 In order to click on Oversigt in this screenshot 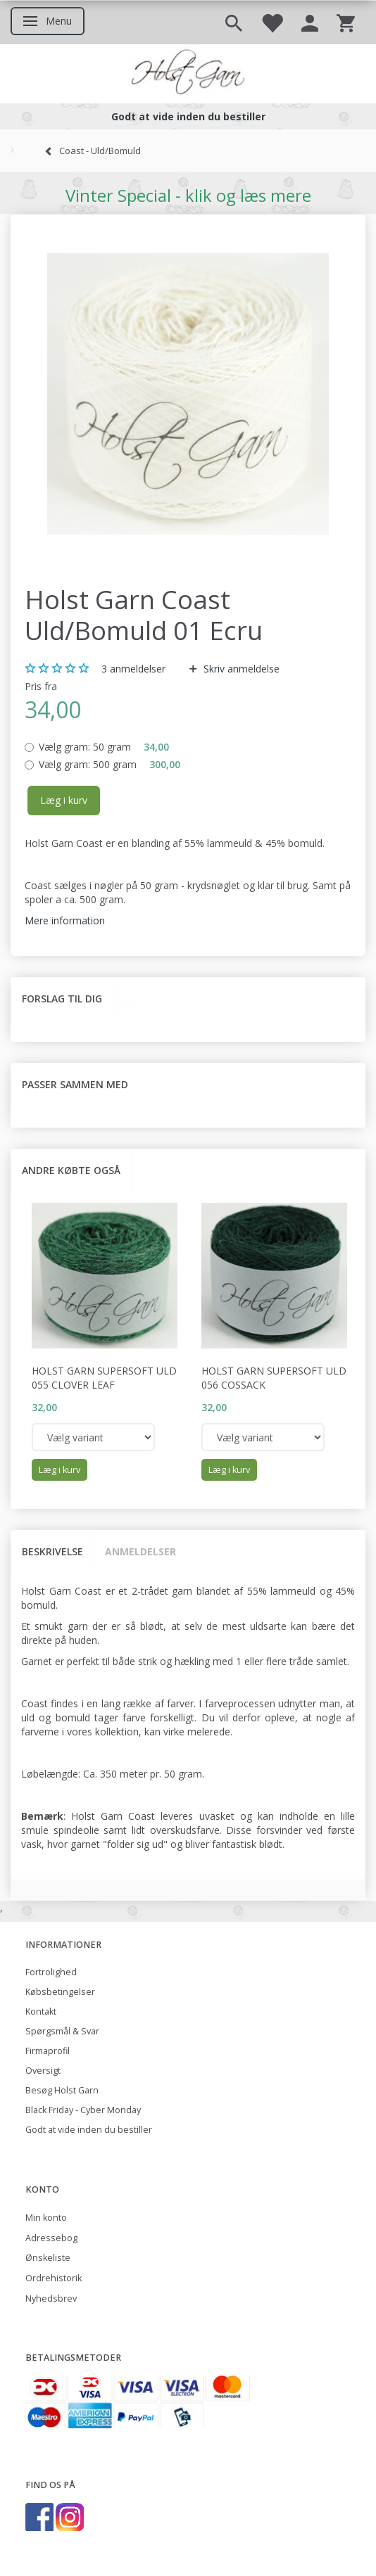, I will do `click(43, 2071)`.